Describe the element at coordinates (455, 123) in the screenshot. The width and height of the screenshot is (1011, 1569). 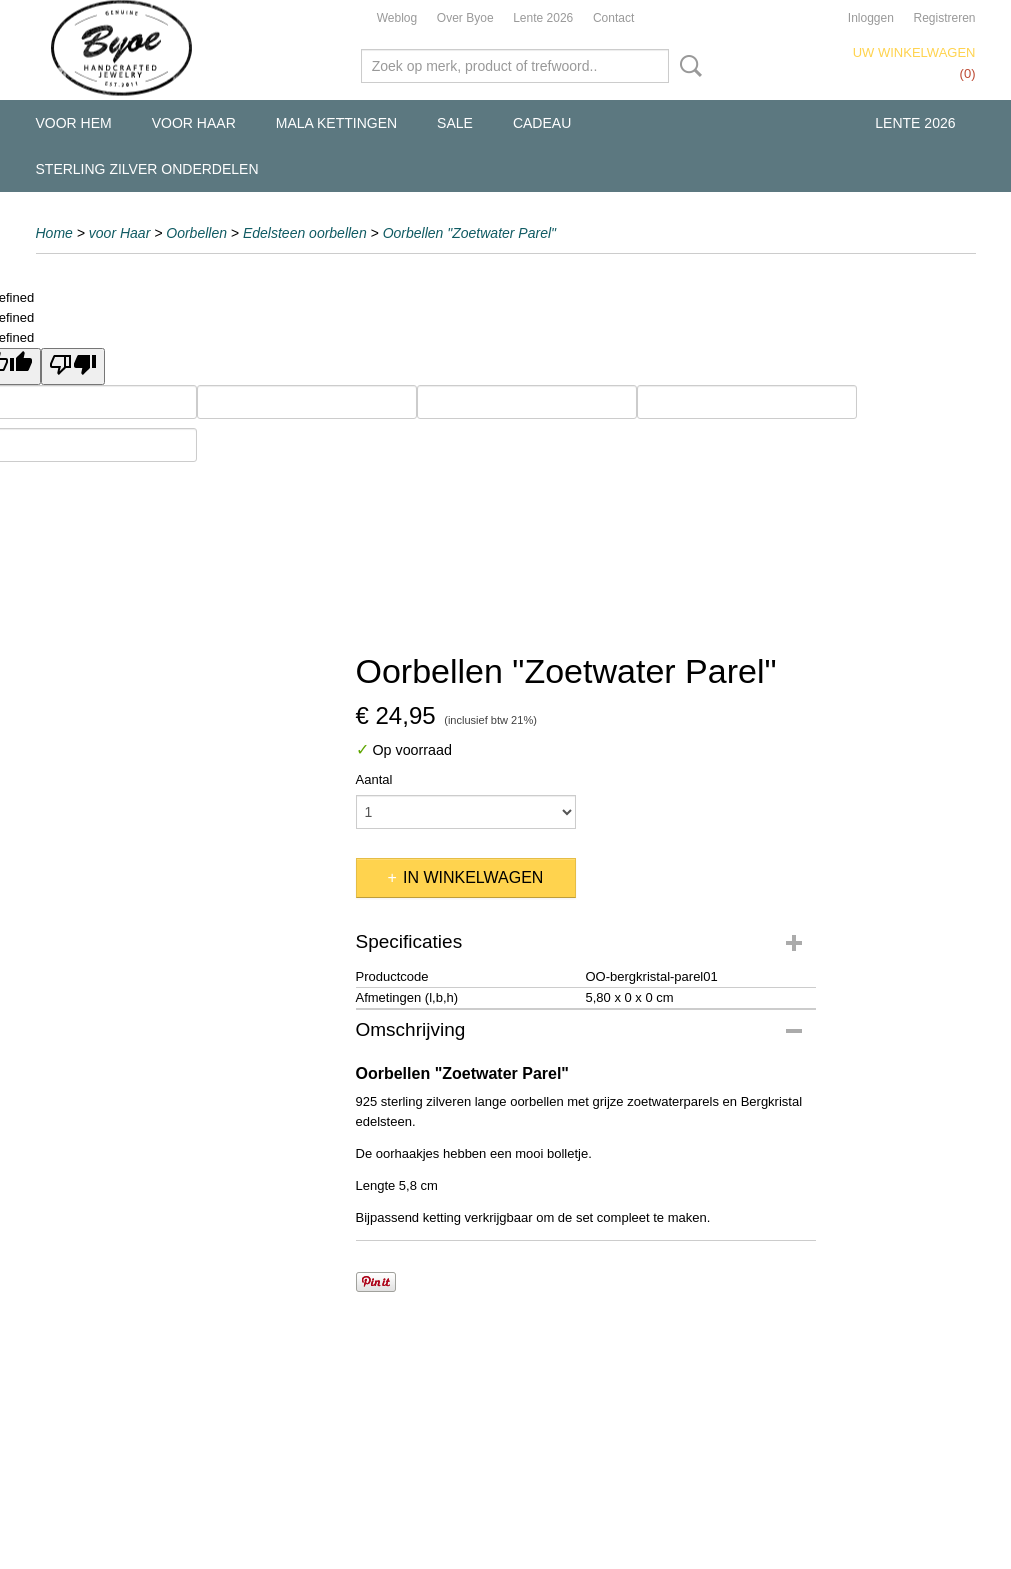
I see `Sale` at that location.